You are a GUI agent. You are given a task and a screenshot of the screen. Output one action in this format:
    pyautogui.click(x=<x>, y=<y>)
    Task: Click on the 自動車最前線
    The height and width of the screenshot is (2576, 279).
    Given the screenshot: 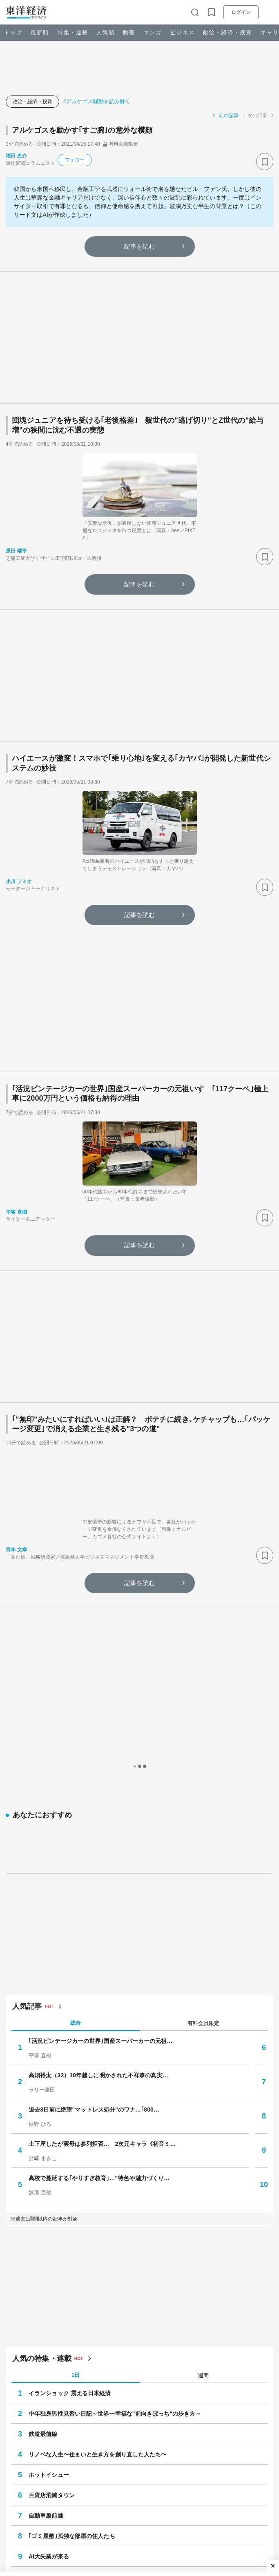 What is the action you would take?
    pyautogui.click(x=46, y=2178)
    